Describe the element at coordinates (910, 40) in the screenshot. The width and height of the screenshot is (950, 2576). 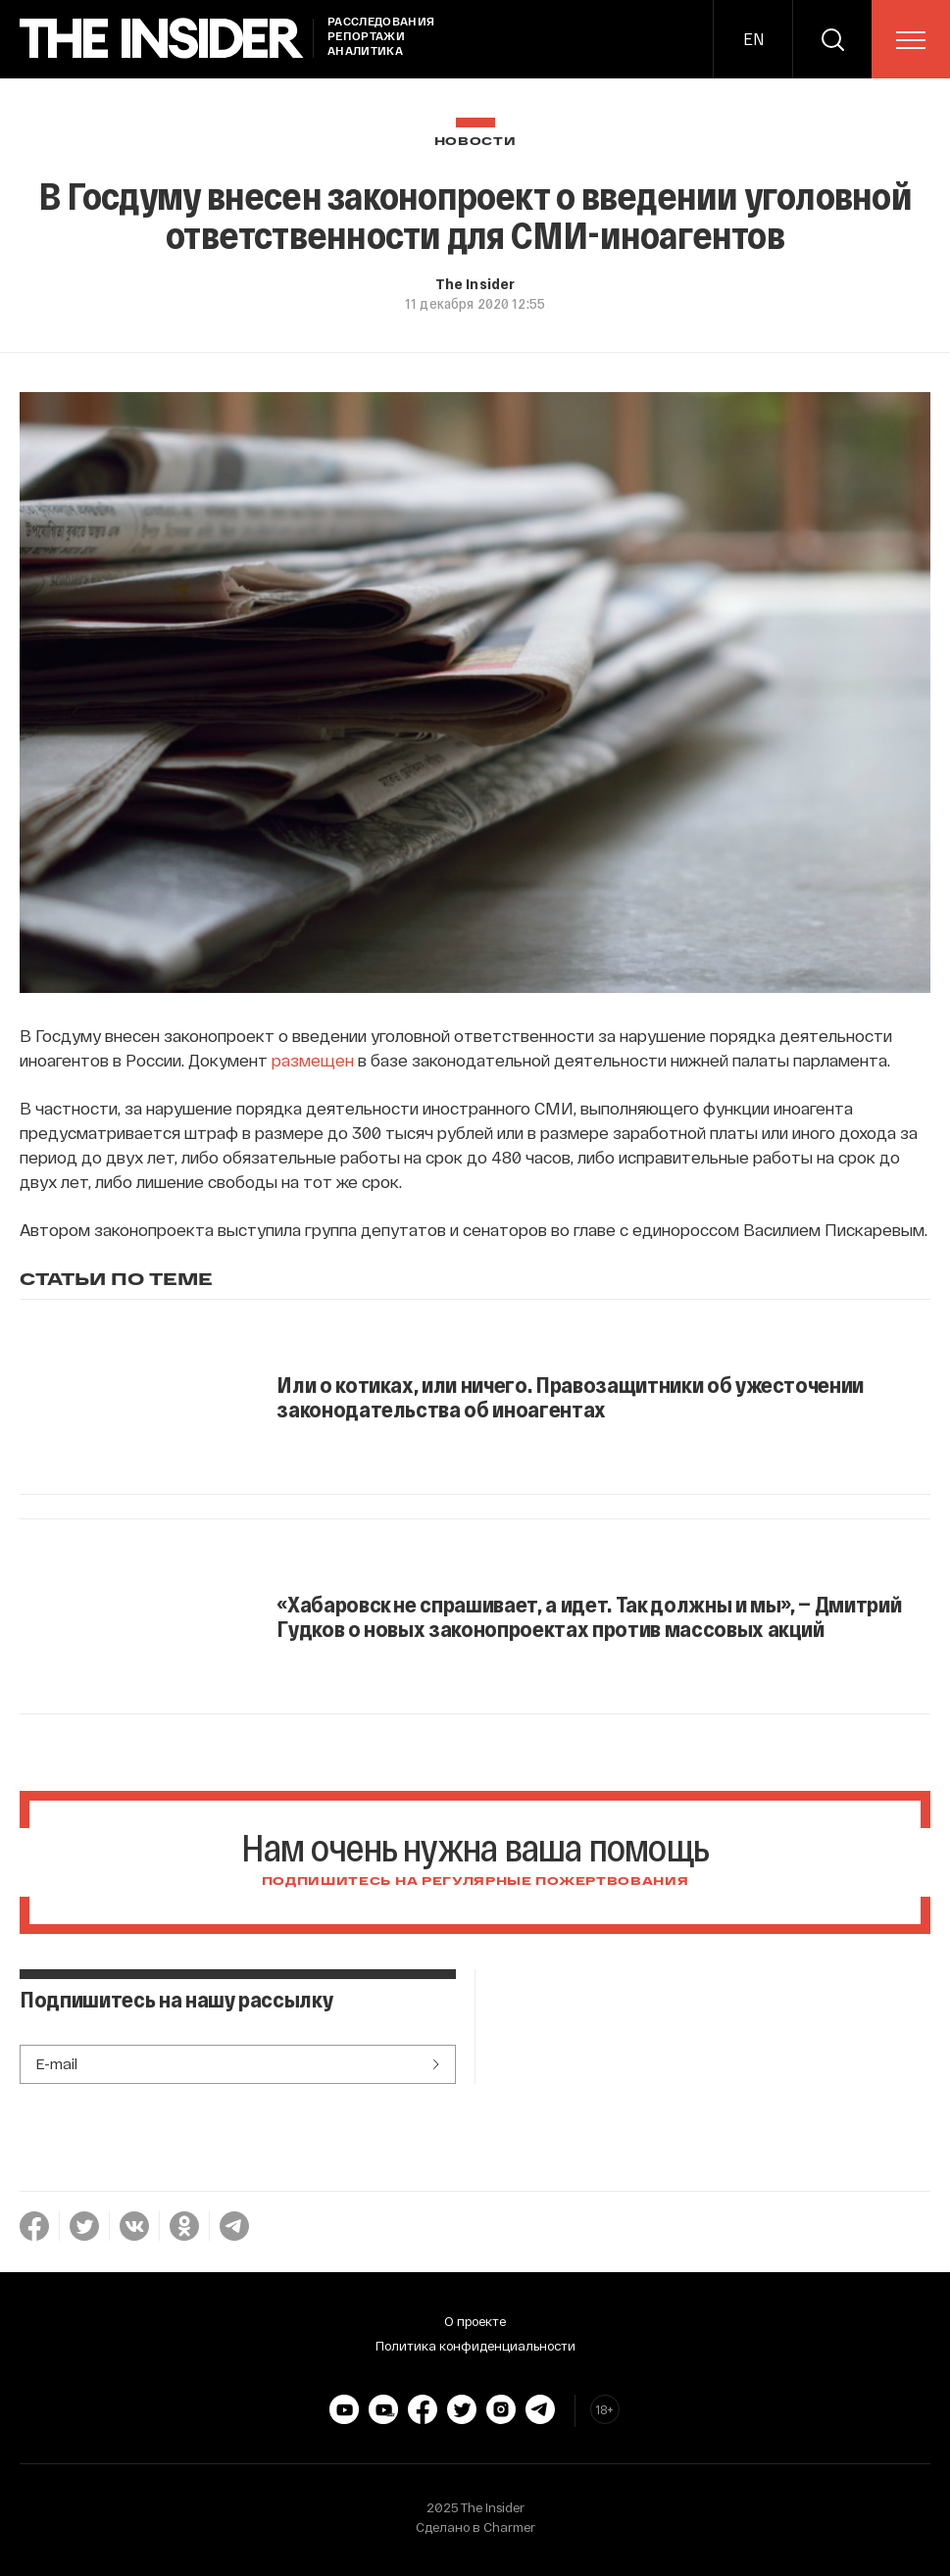
I see `[menu]` at that location.